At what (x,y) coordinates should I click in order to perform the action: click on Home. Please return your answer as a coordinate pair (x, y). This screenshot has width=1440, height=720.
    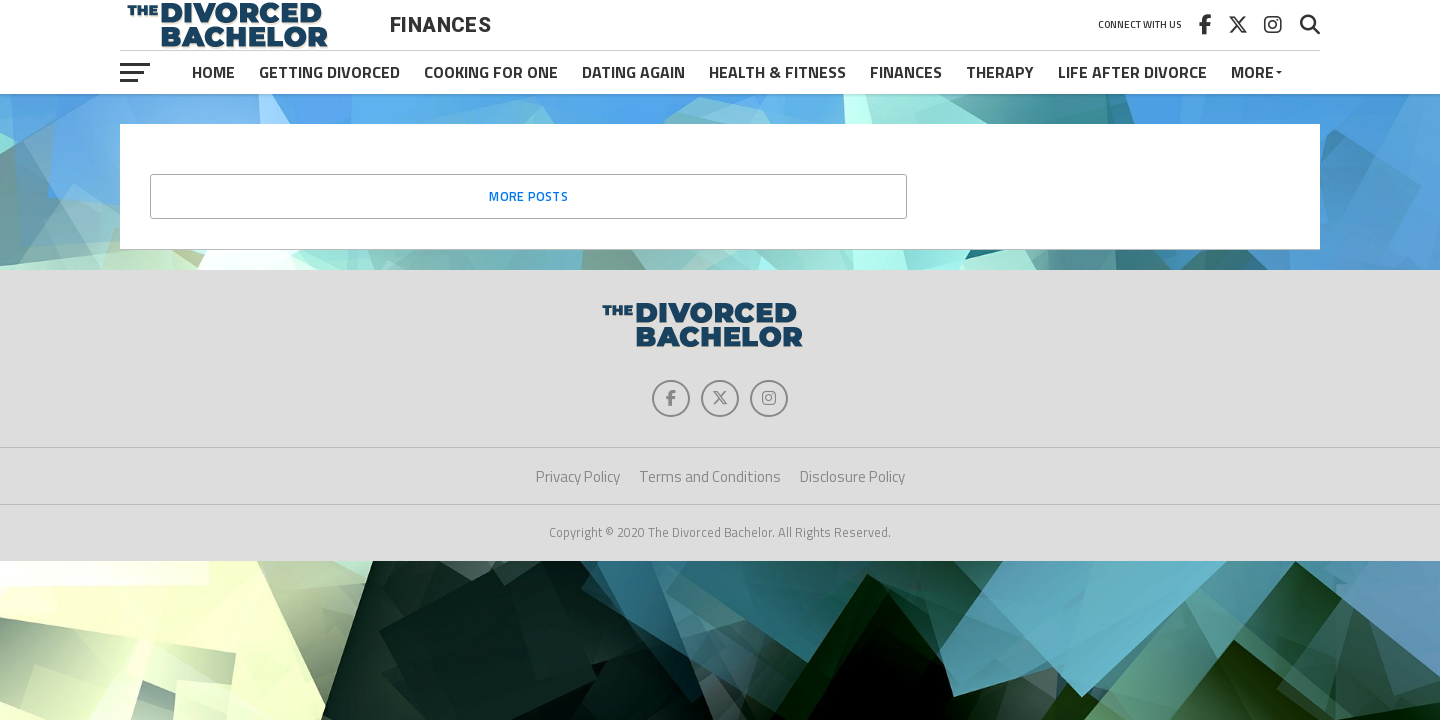
    Looking at the image, I should click on (213, 72).